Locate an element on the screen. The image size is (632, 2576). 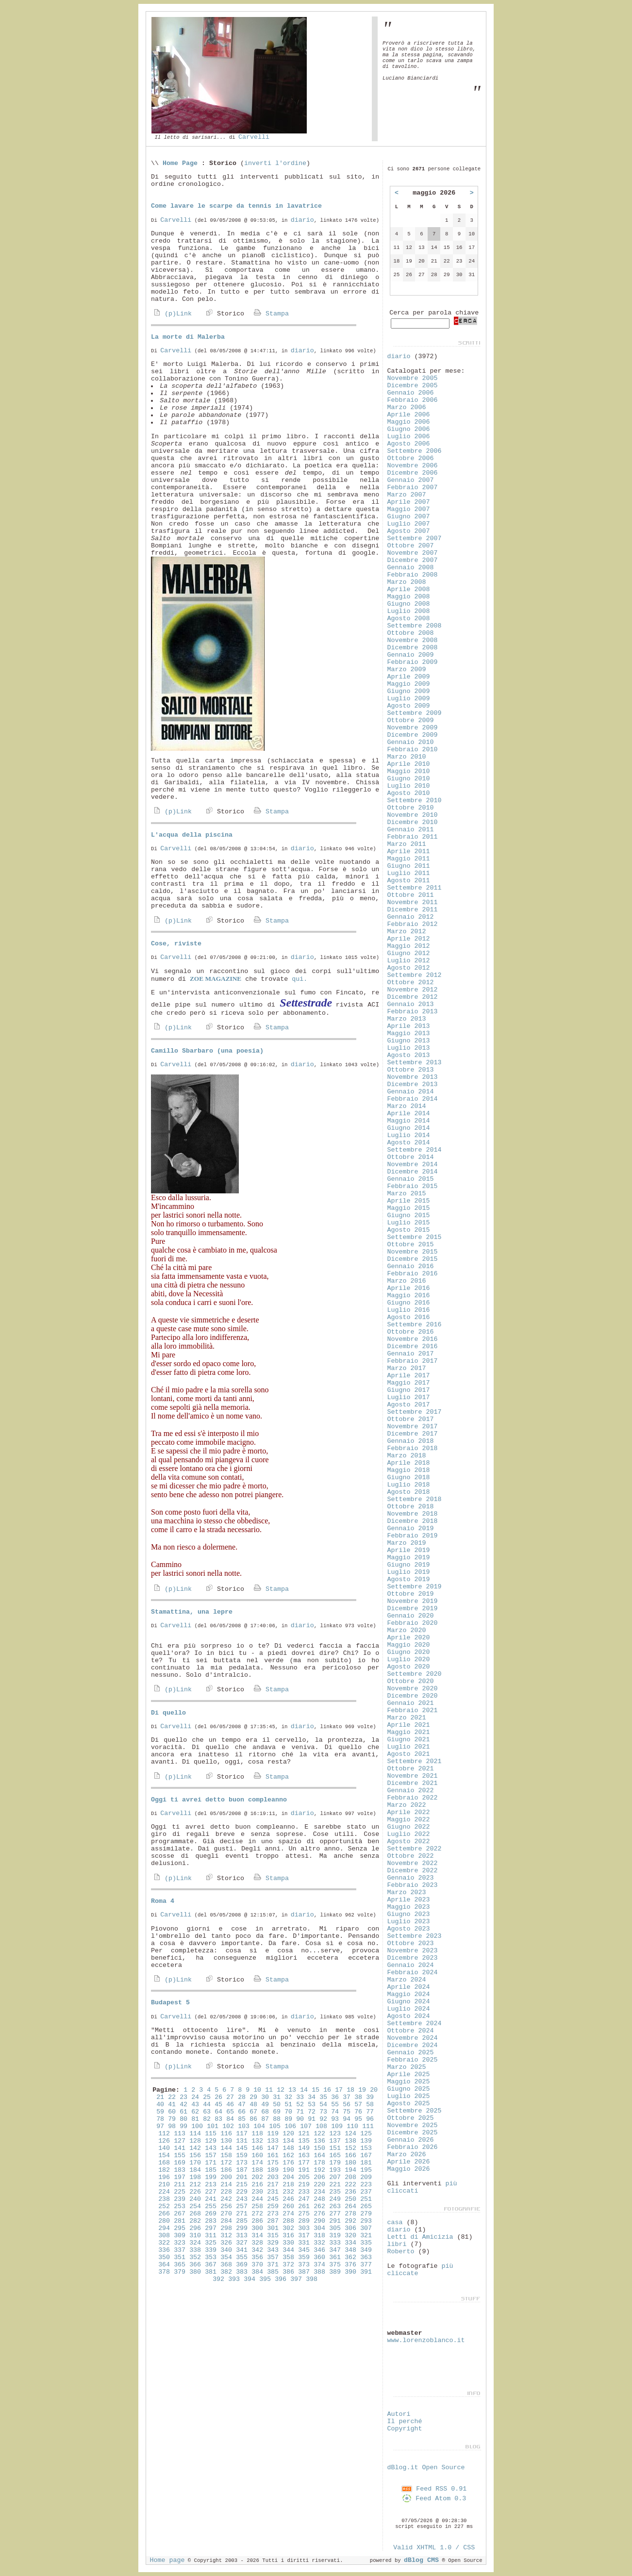
224 is located at coordinates (164, 2192).